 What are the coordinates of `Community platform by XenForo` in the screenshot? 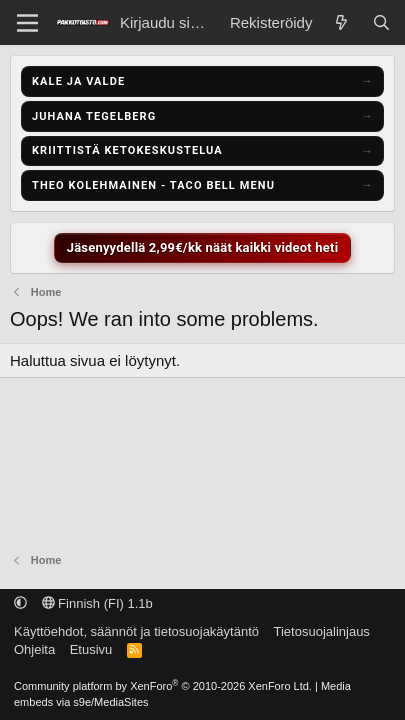 It's located at (163, 686).